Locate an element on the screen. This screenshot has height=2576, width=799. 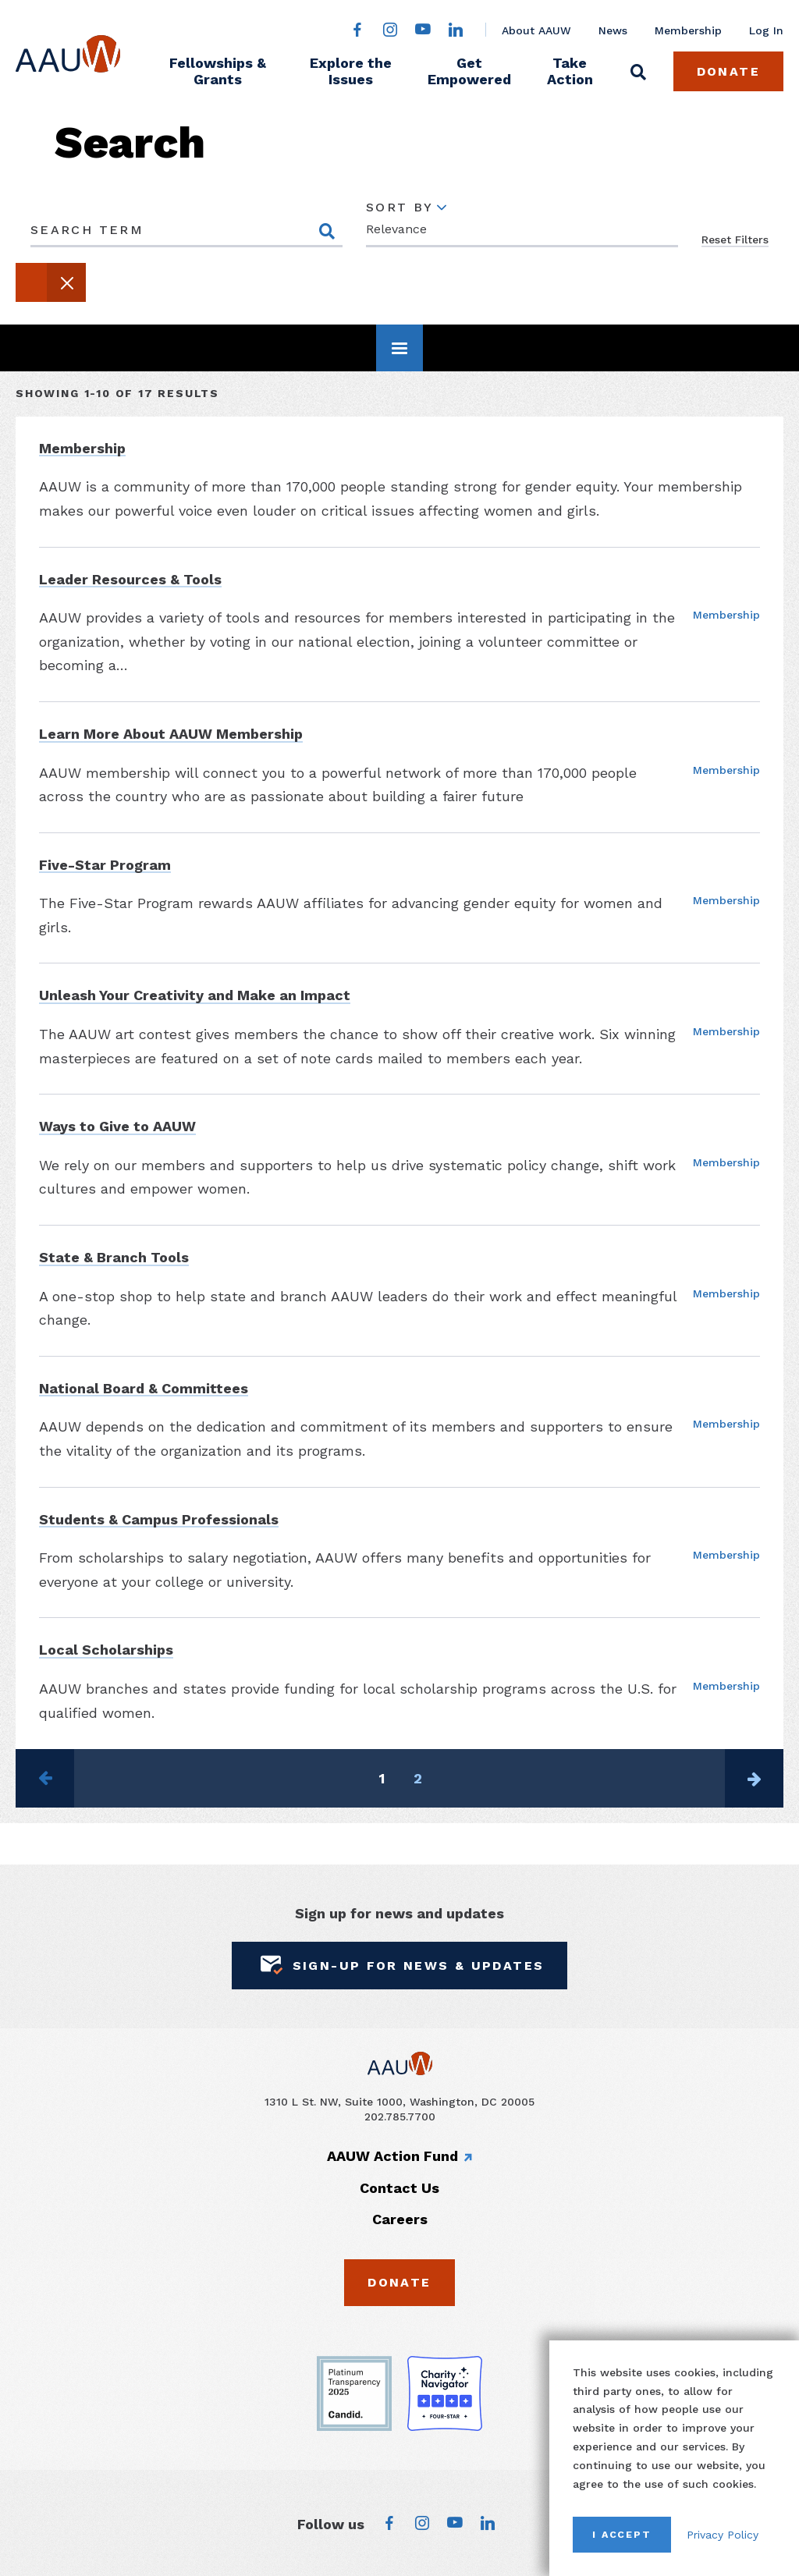
State & Branch Tools is located at coordinates (114, 1257).